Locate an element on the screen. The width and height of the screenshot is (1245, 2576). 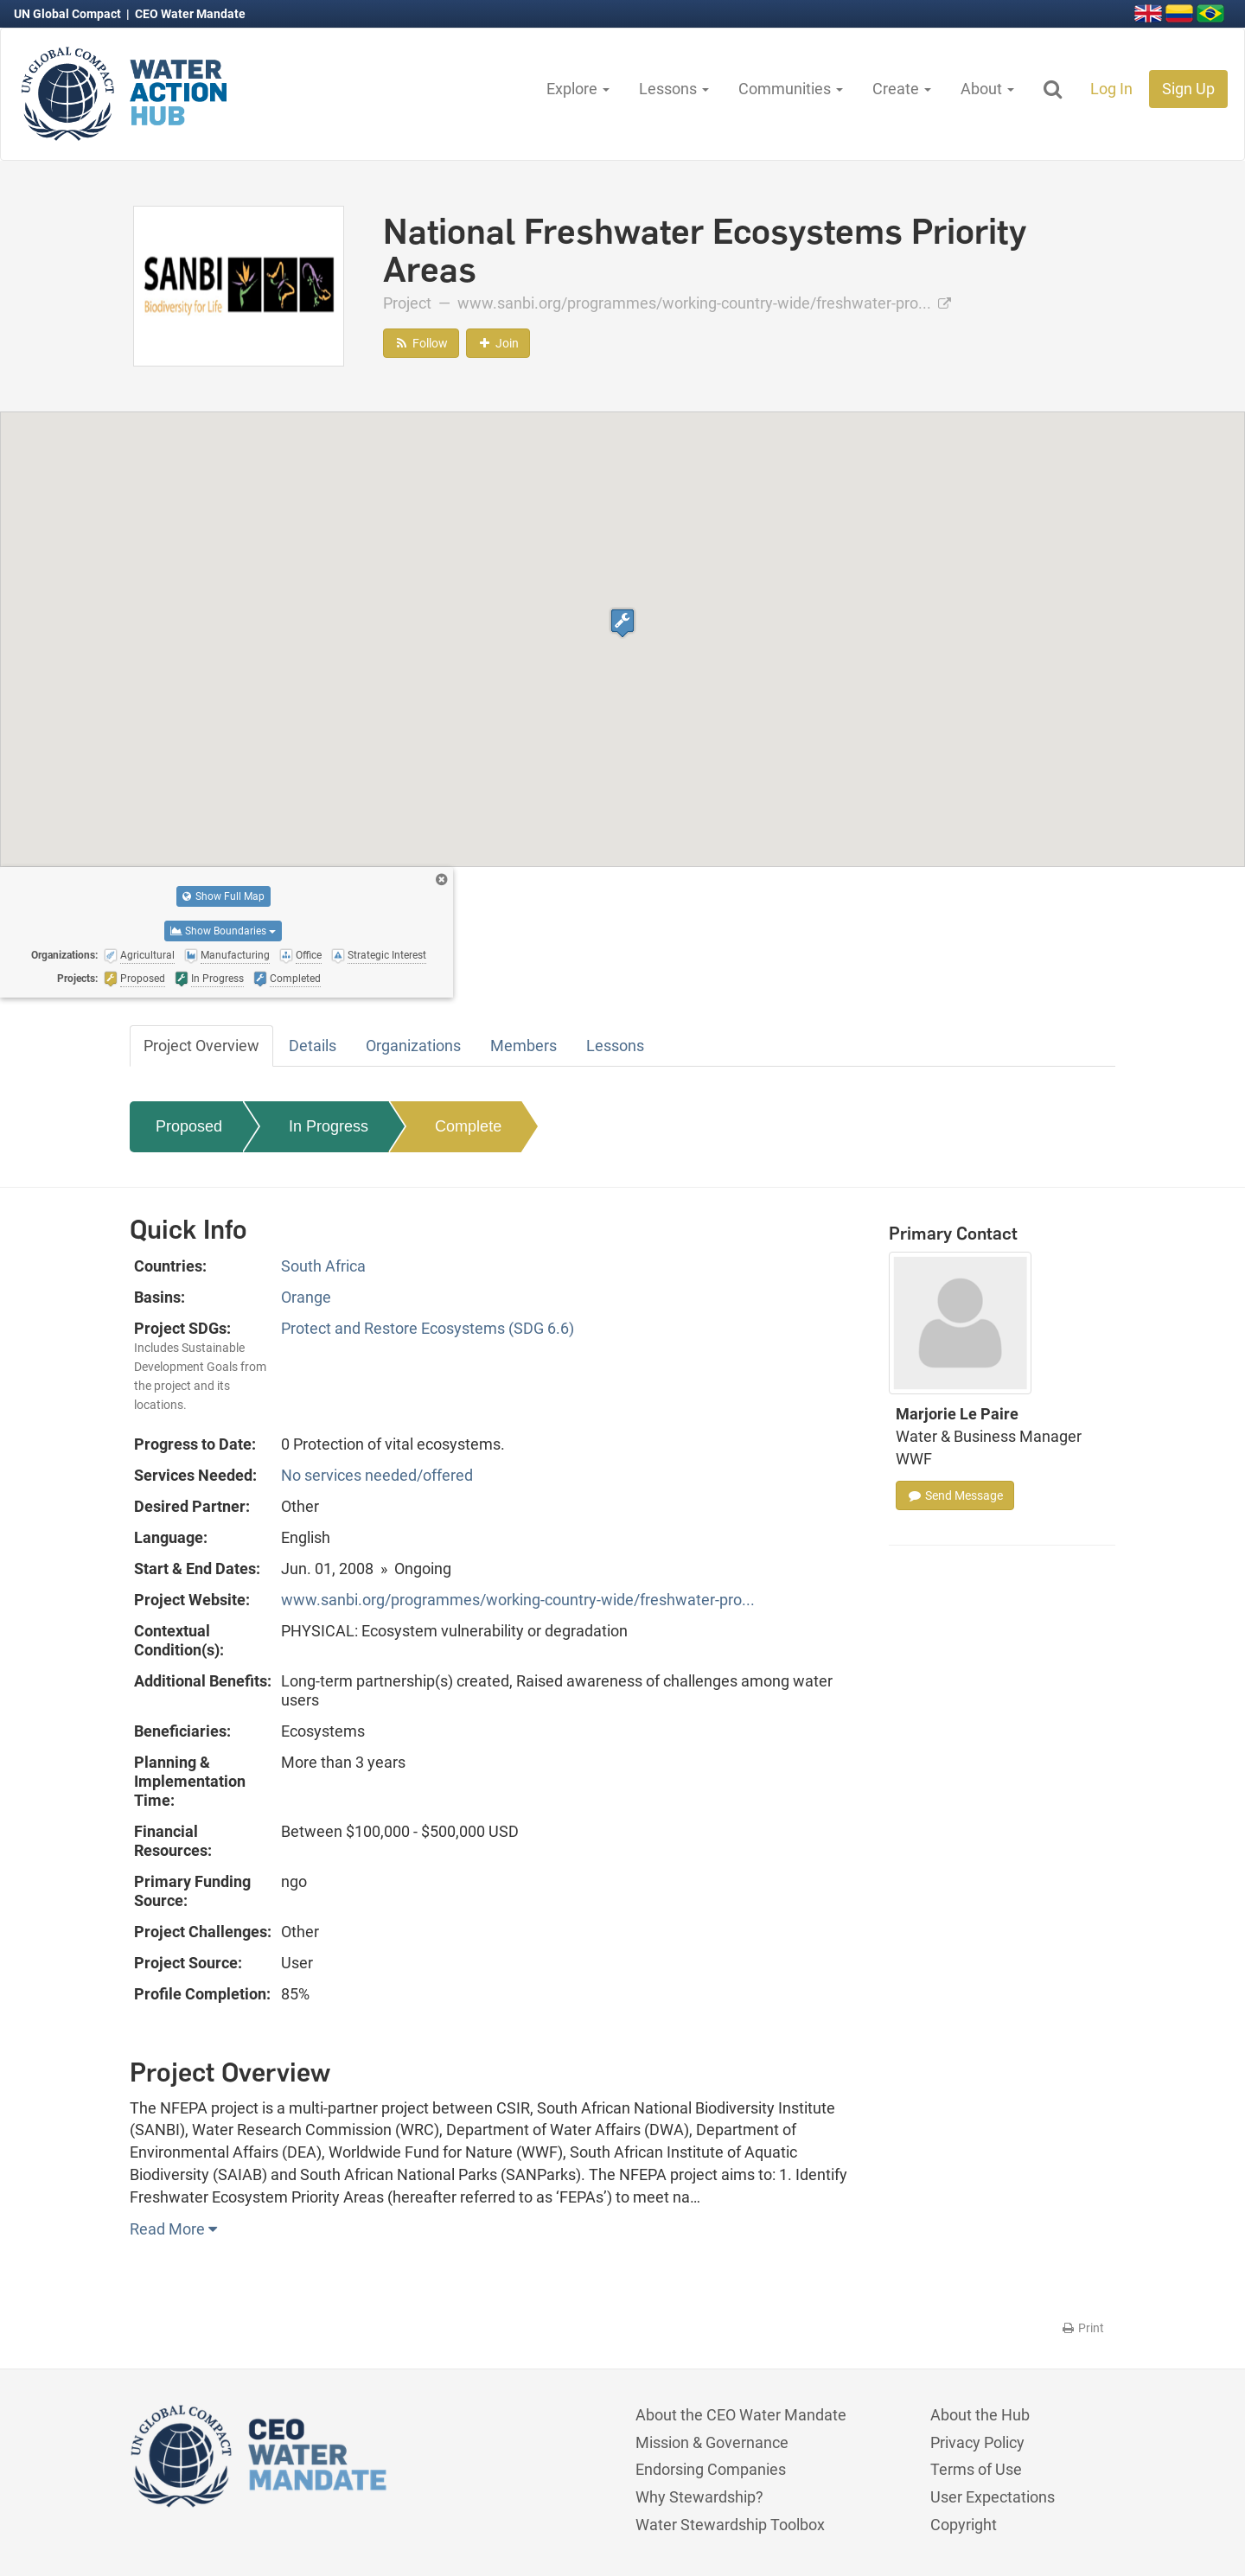
In Progress is located at coordinates (328, 1126).